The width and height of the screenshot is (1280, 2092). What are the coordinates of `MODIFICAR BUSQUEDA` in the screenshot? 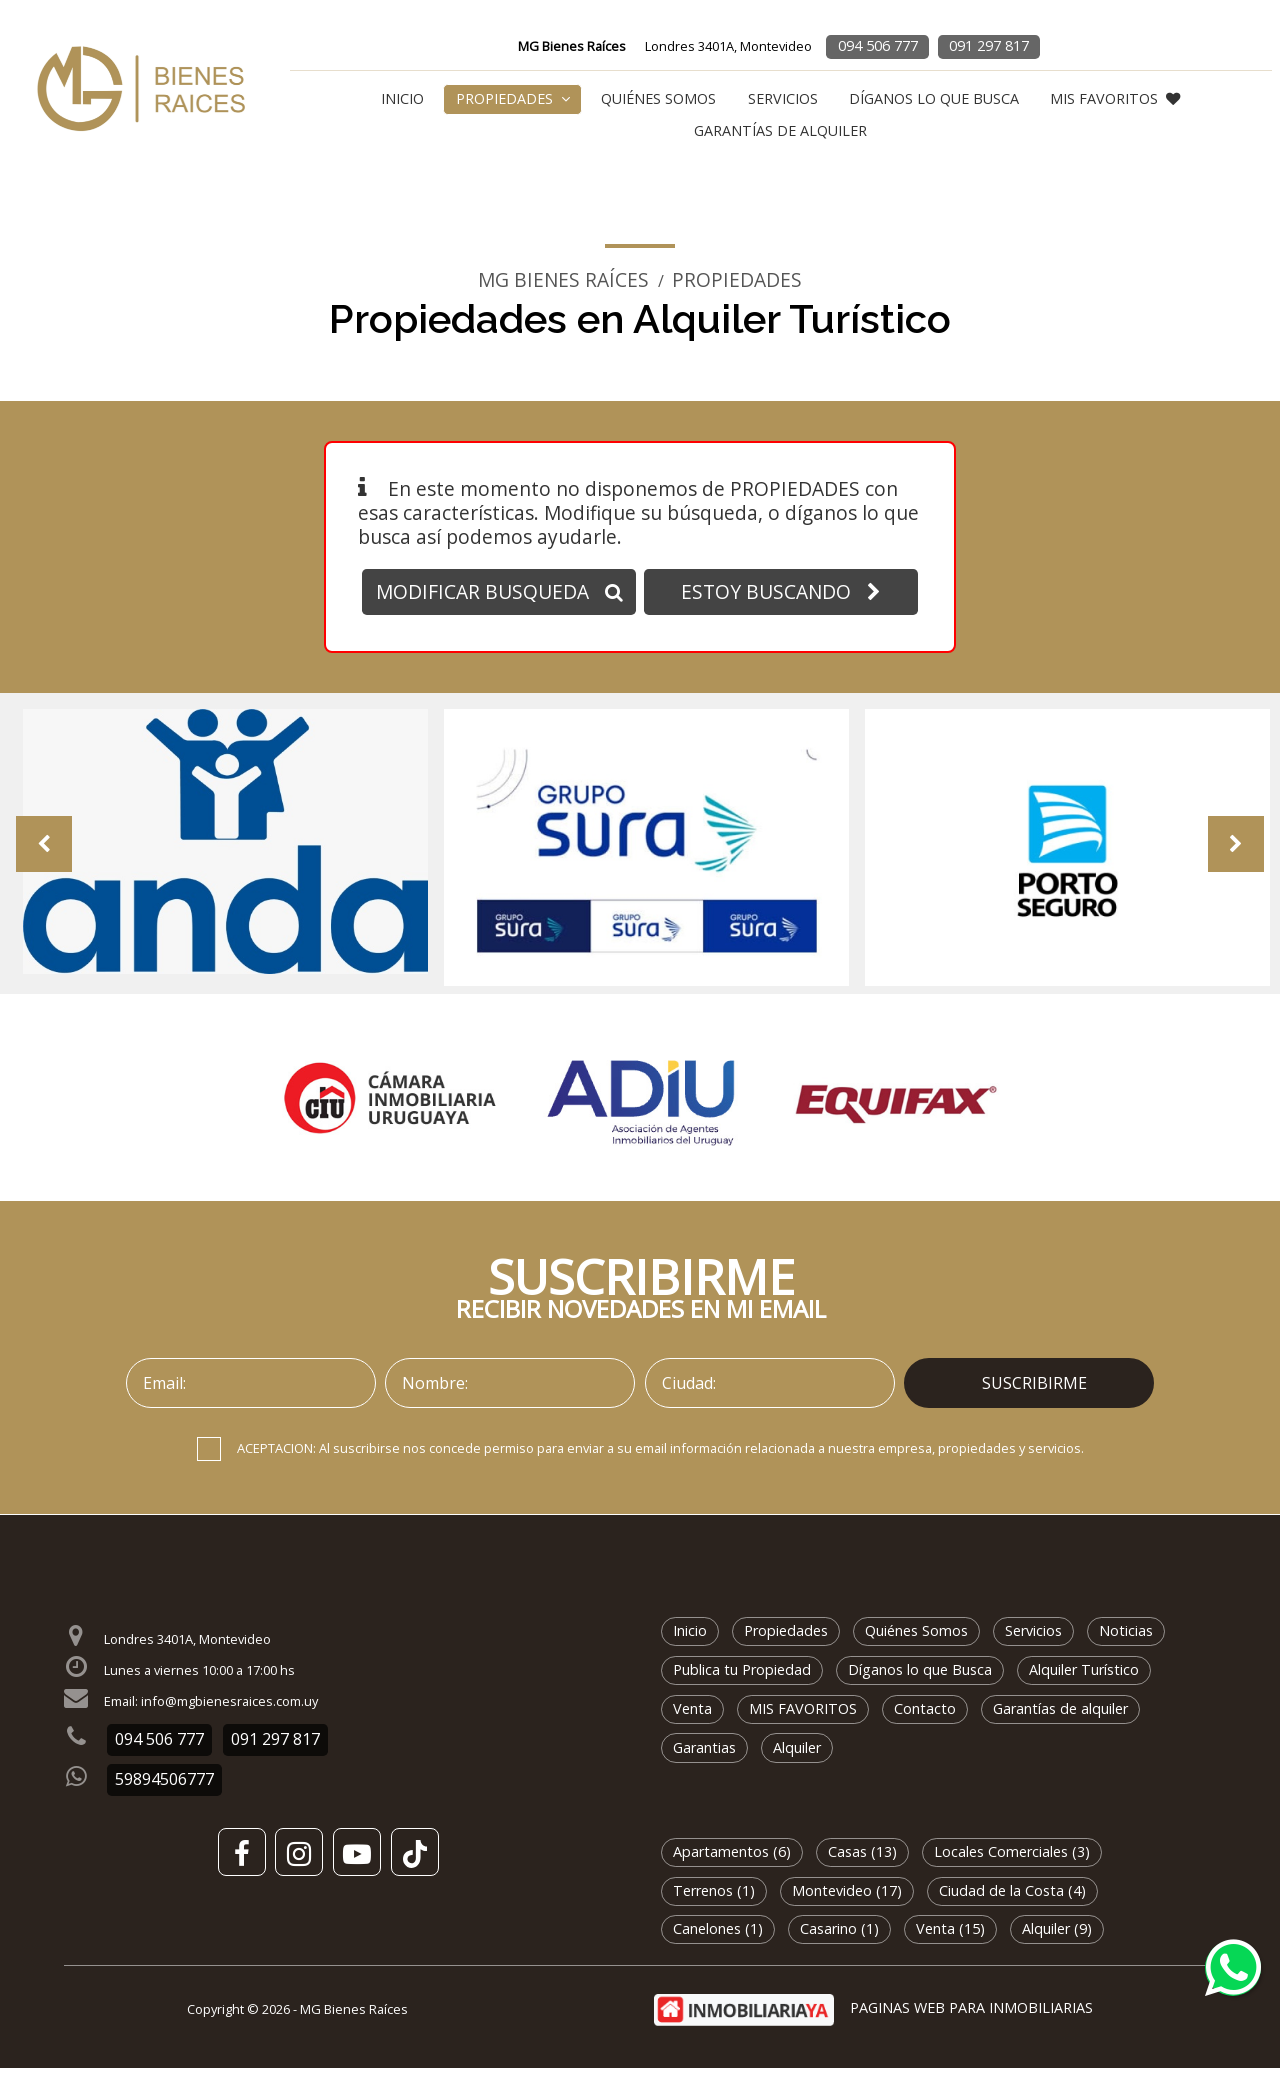 It's located at (499, 591).